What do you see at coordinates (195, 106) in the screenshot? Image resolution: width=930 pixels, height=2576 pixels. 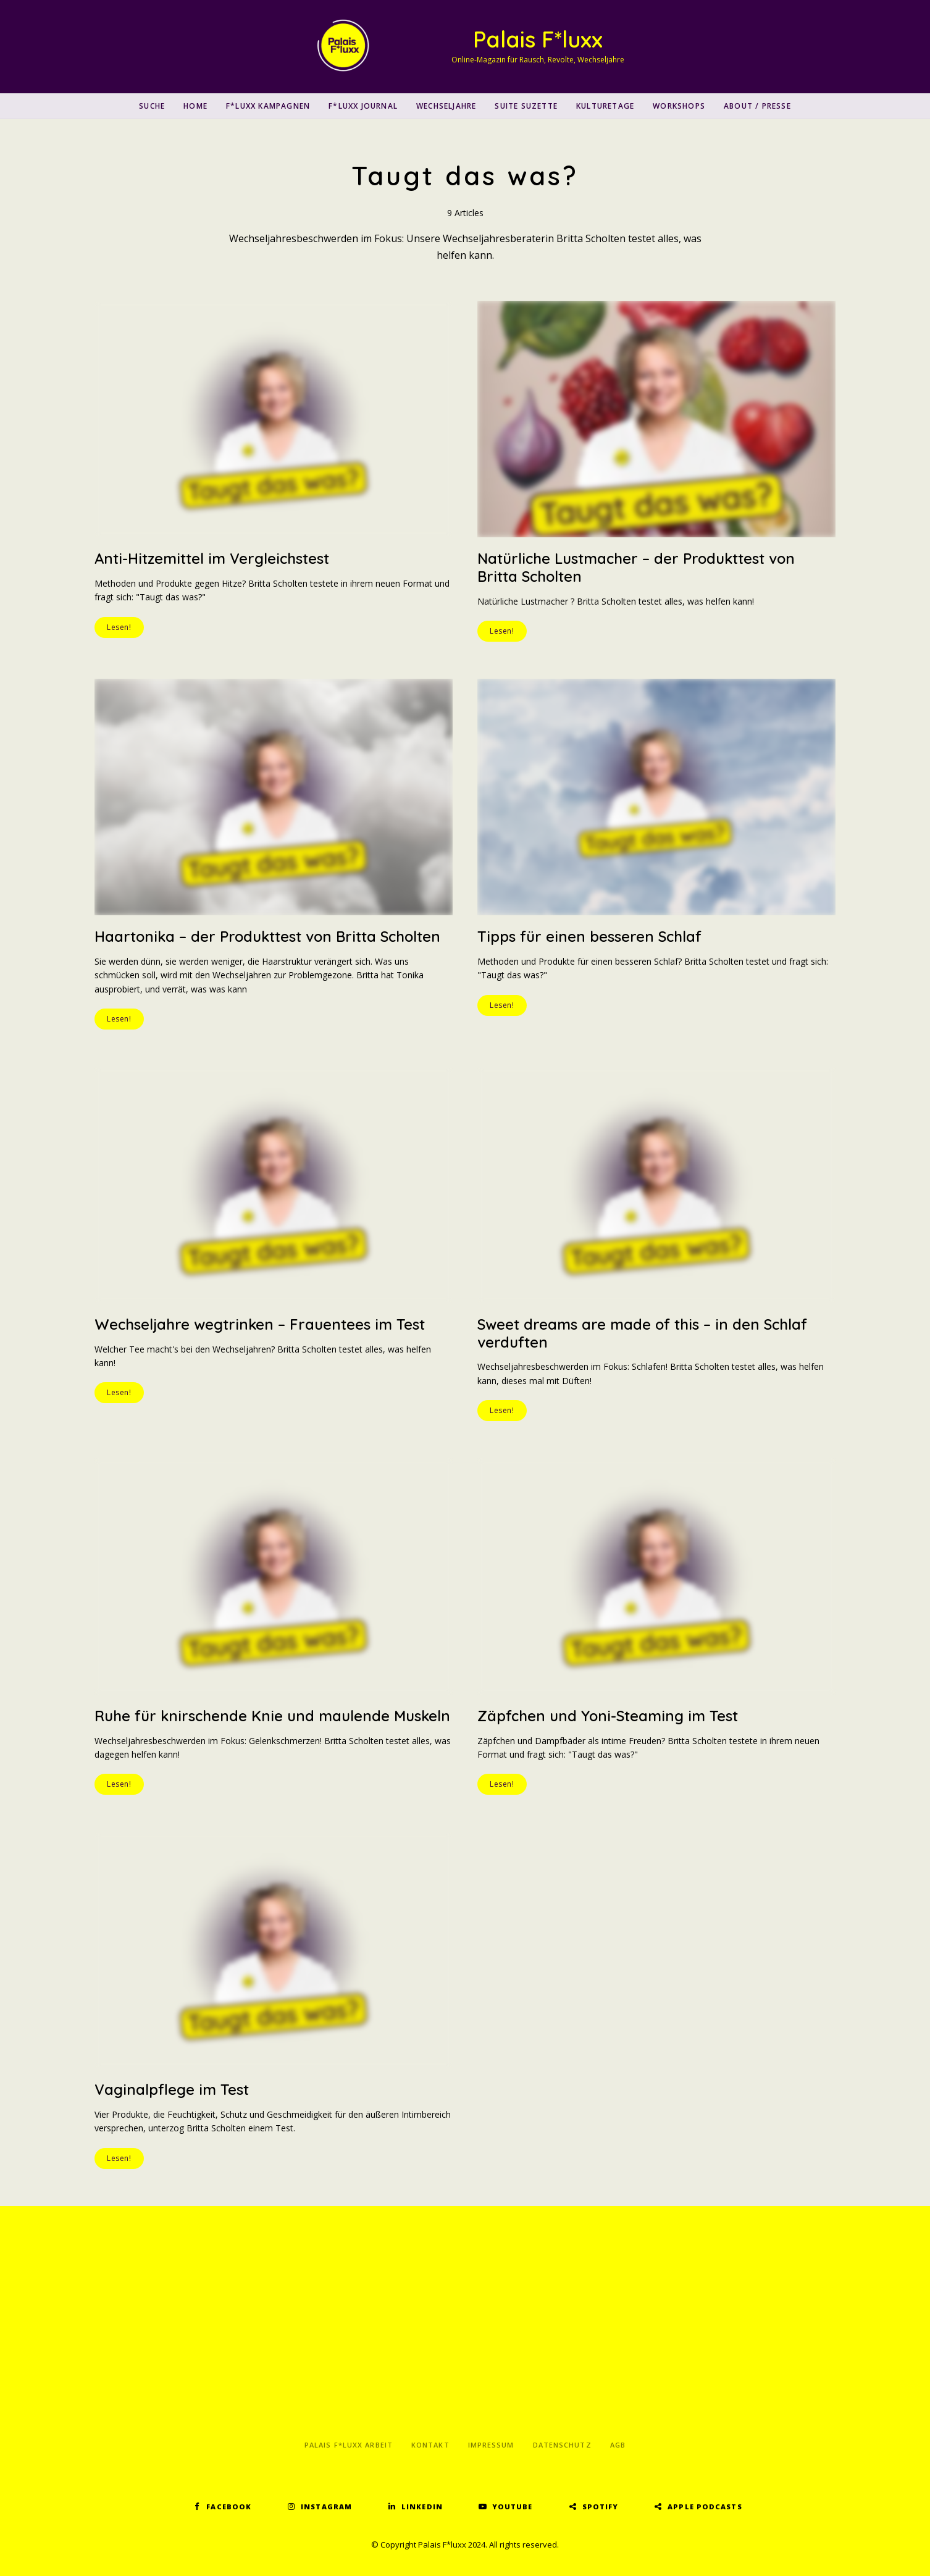 I see `Home` at bounding box center [195, 106].